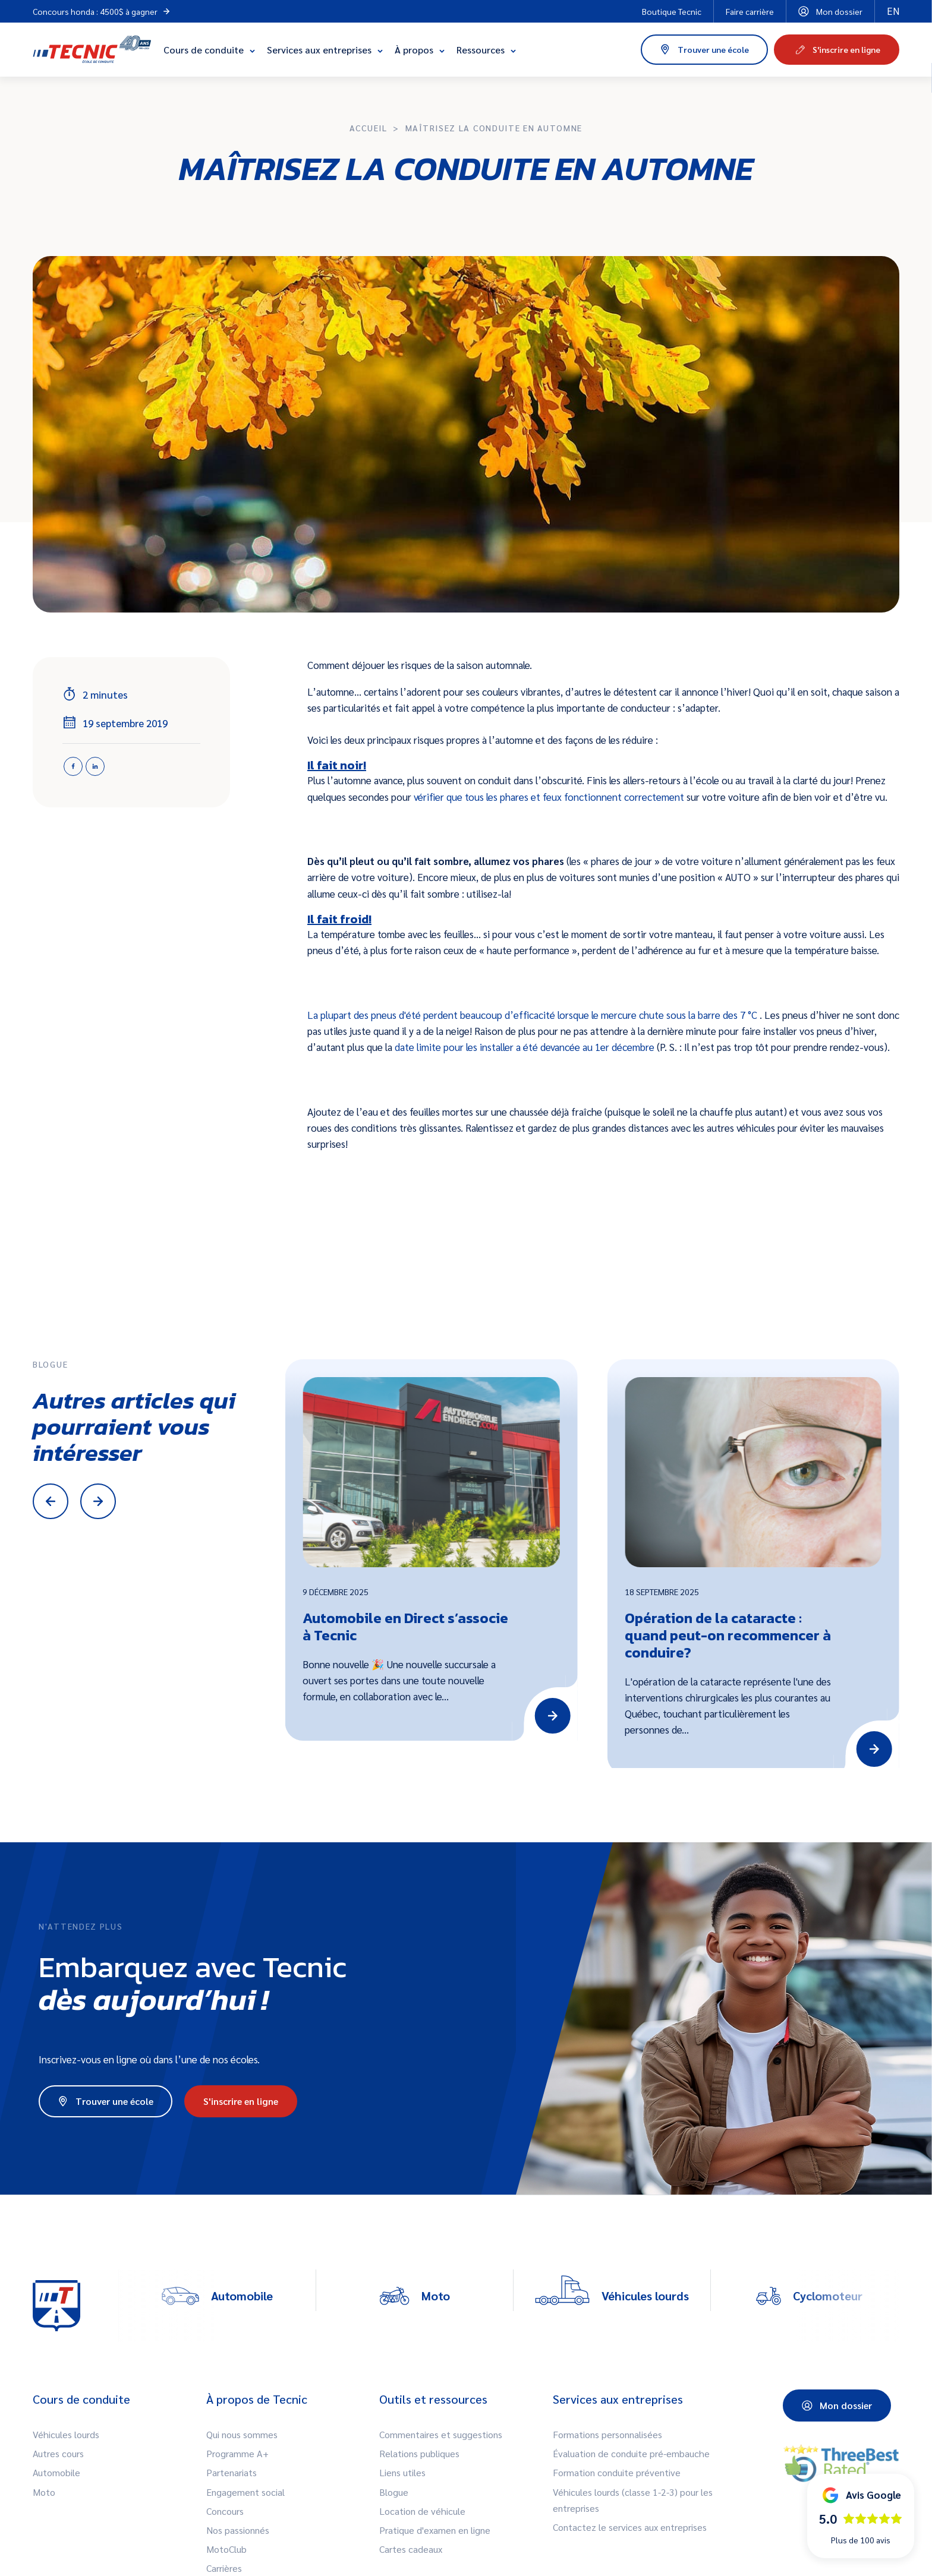 The image size is (932, 2576). I want to click on Concours, so click(225, 2511).